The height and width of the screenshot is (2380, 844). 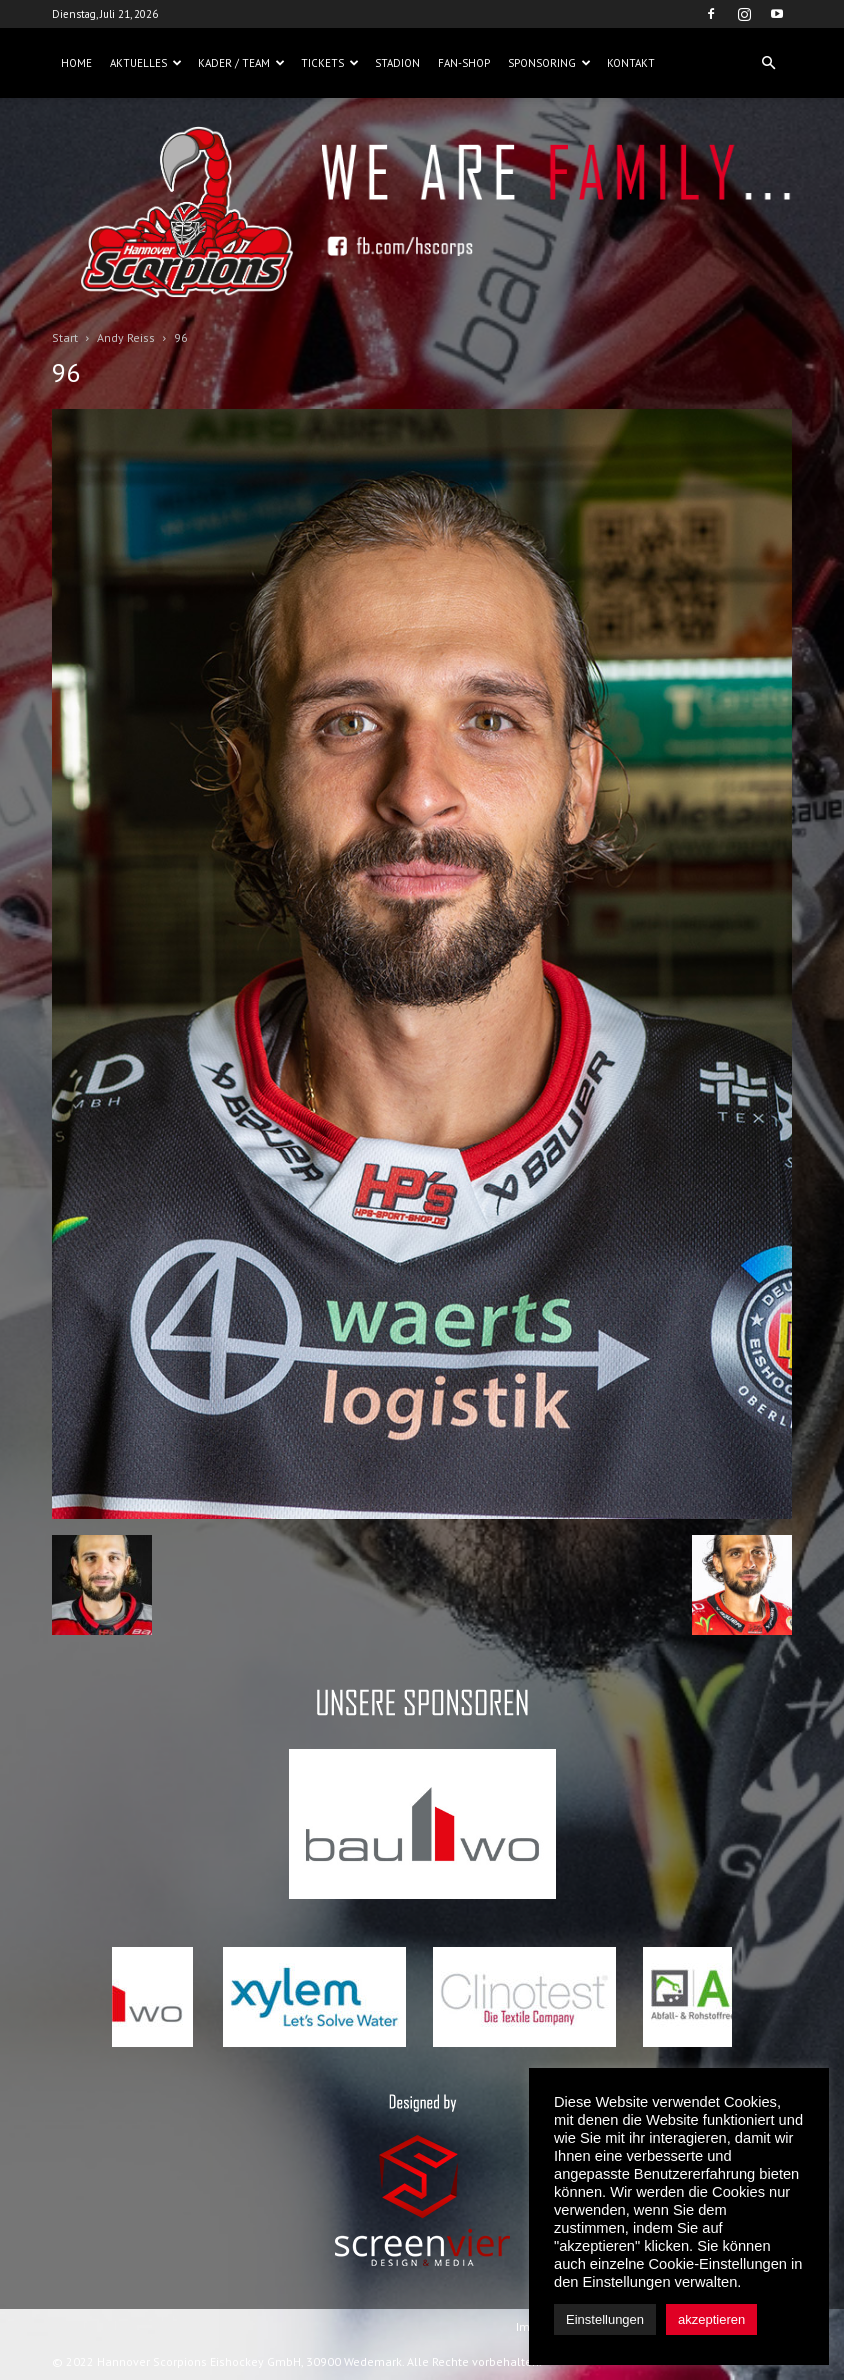 What do you see at coordinates (464, 63) in the screenshot?
I see `Fan-Shop` at bounding box center [464, 63].